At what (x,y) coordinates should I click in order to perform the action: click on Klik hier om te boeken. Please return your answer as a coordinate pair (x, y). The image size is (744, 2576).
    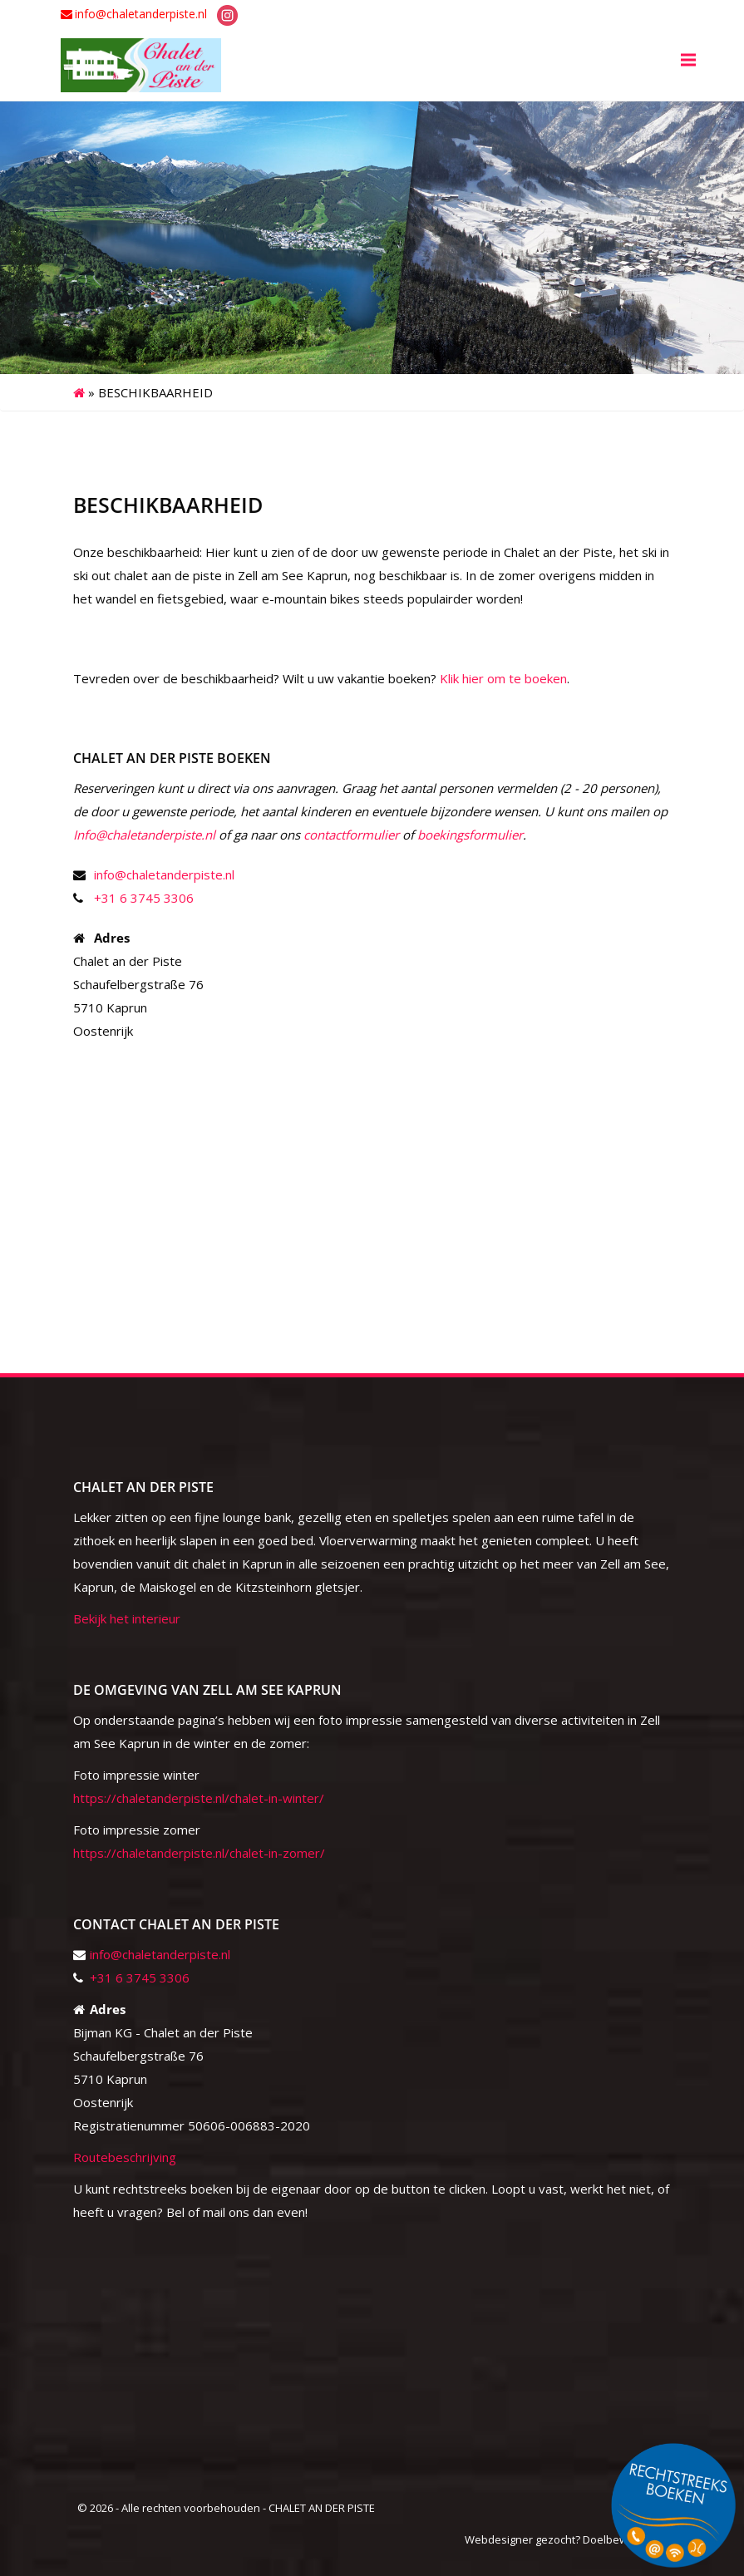
    Looking at the image, I should click on (503, 678).